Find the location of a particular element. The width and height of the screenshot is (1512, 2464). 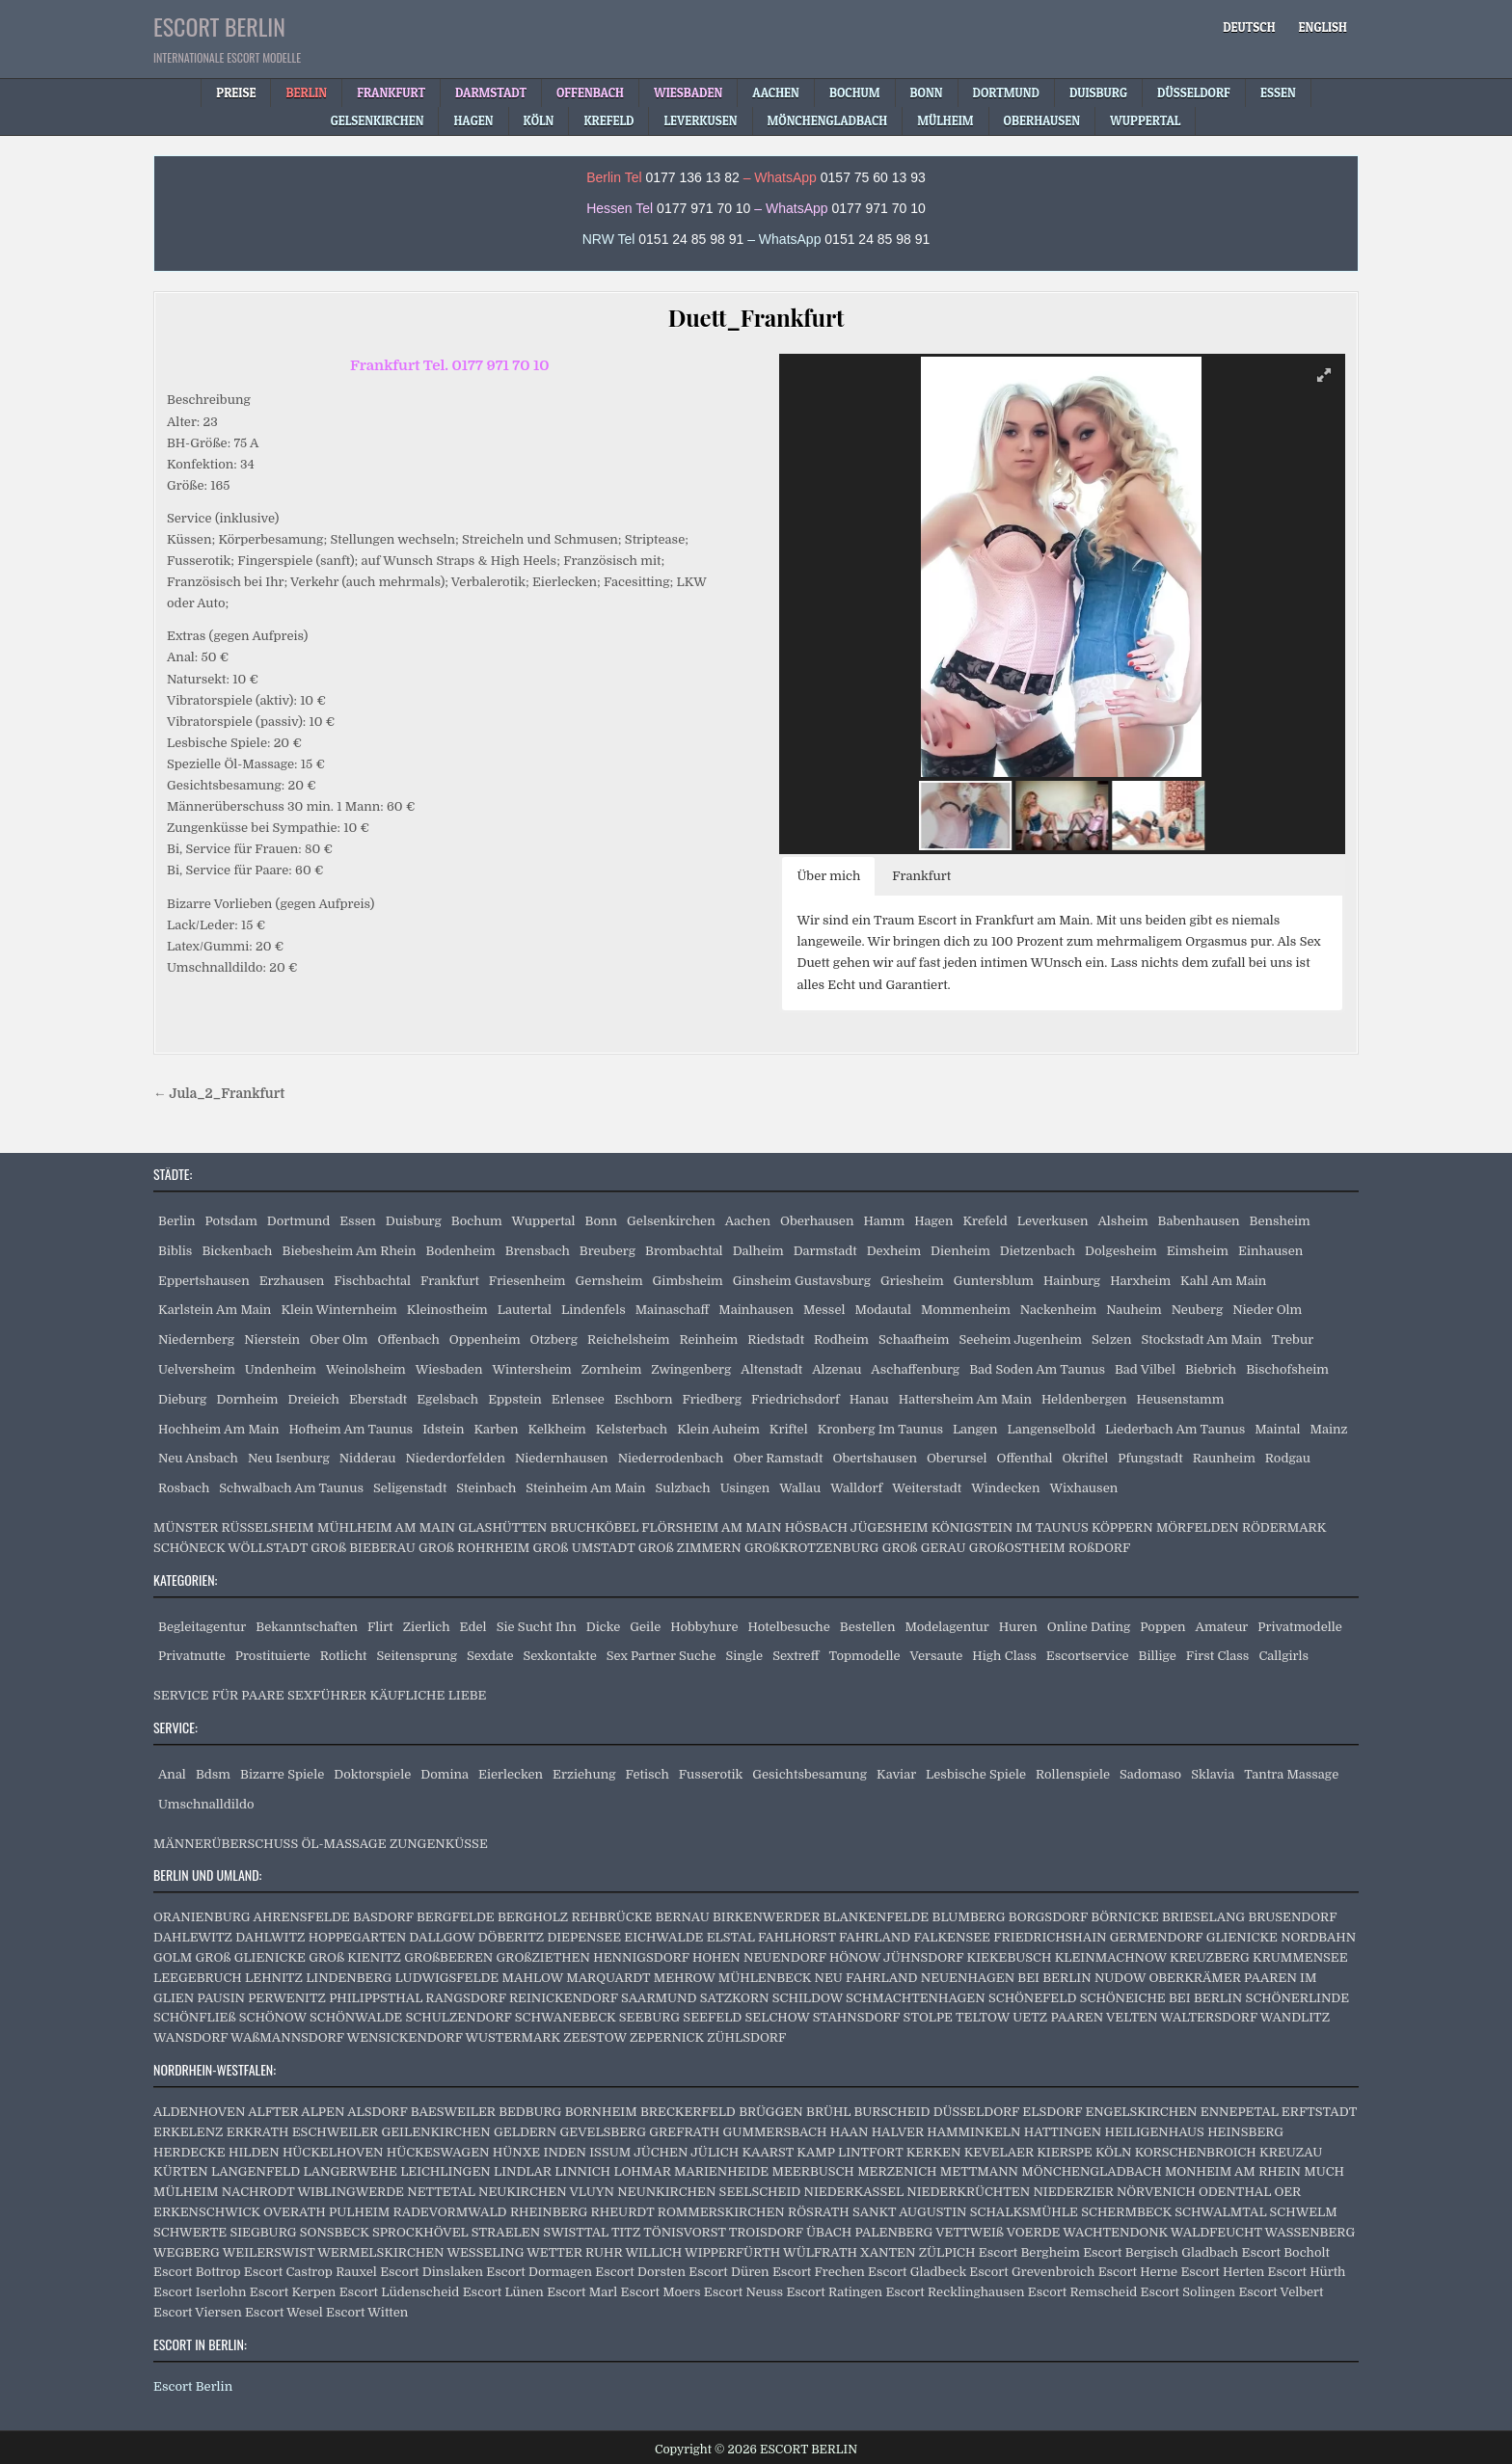

Bodenheim is located at coordinates (461, 1251).